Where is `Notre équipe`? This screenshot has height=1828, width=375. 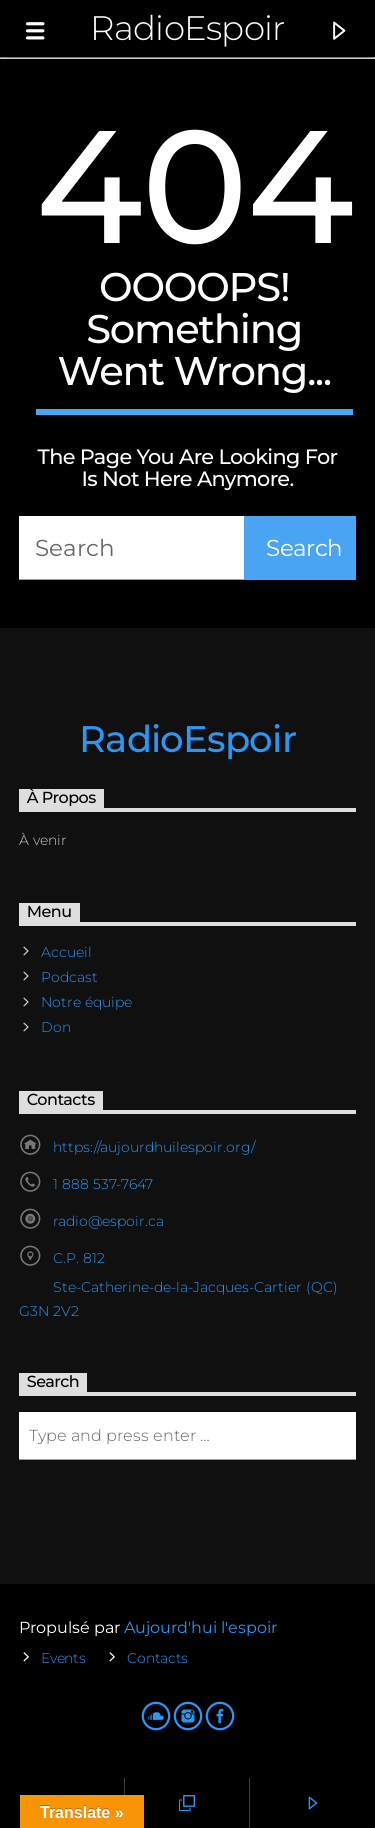
Notre équipe is located at coordinates (86, 1002).